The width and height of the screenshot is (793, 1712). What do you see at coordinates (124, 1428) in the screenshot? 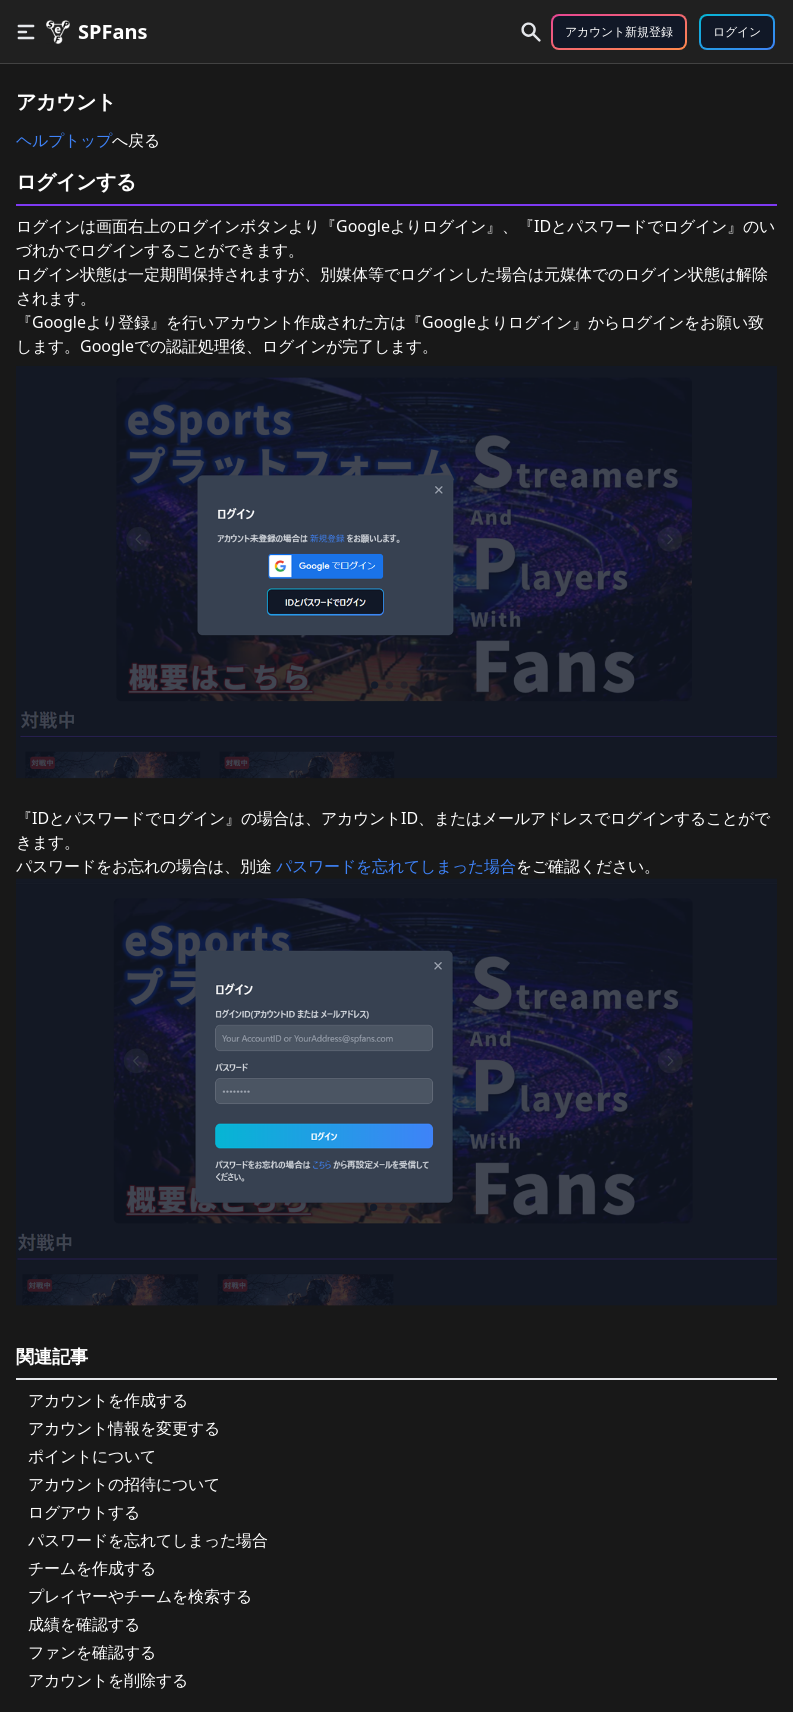
I see `アカウント情報を変更する` at bounding box center [124, 1428].